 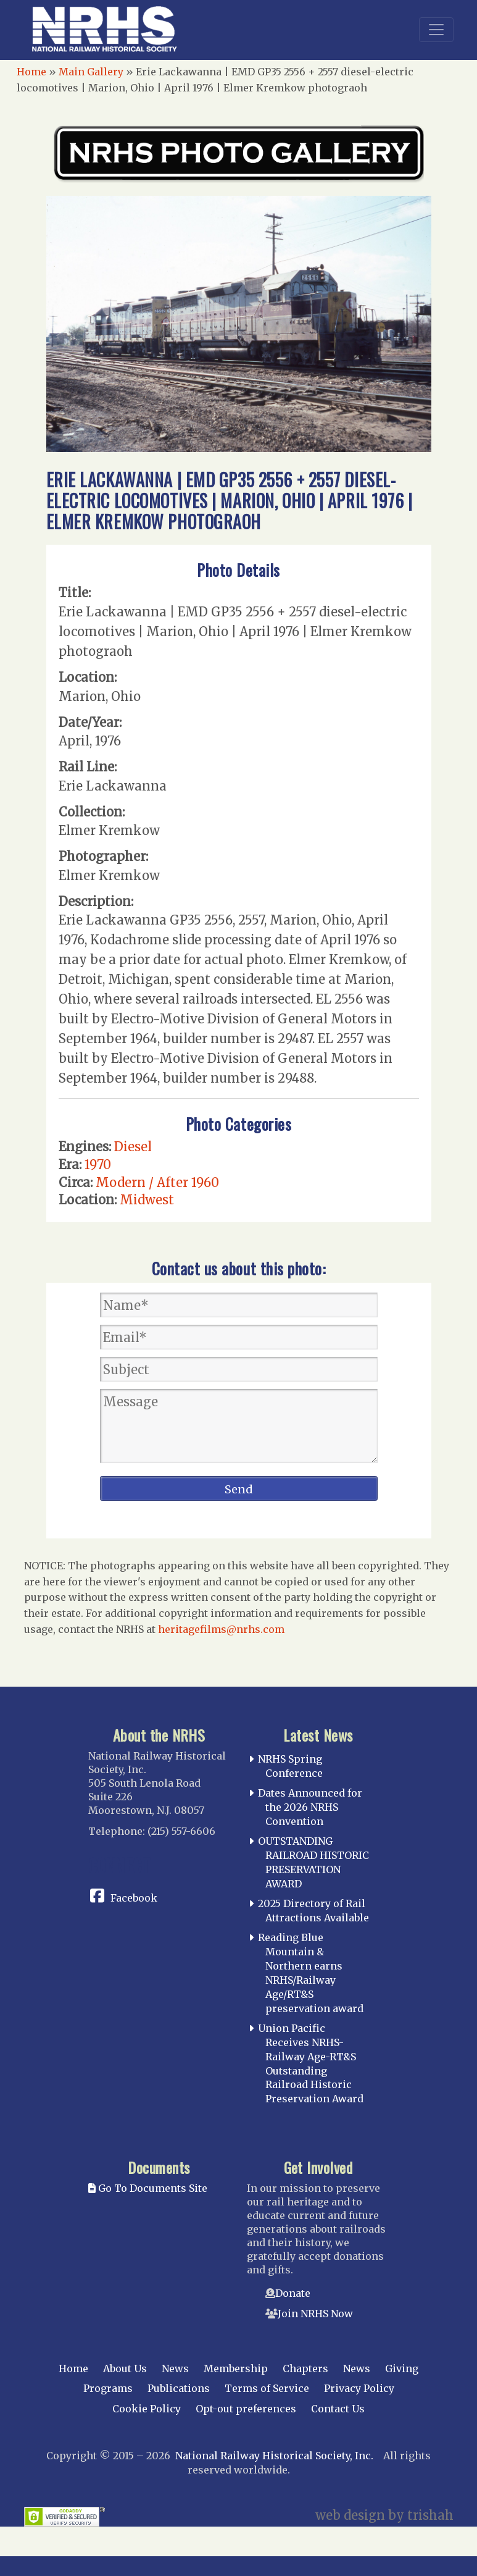 I want to click on Diesel, so click(x=133, y=1146).